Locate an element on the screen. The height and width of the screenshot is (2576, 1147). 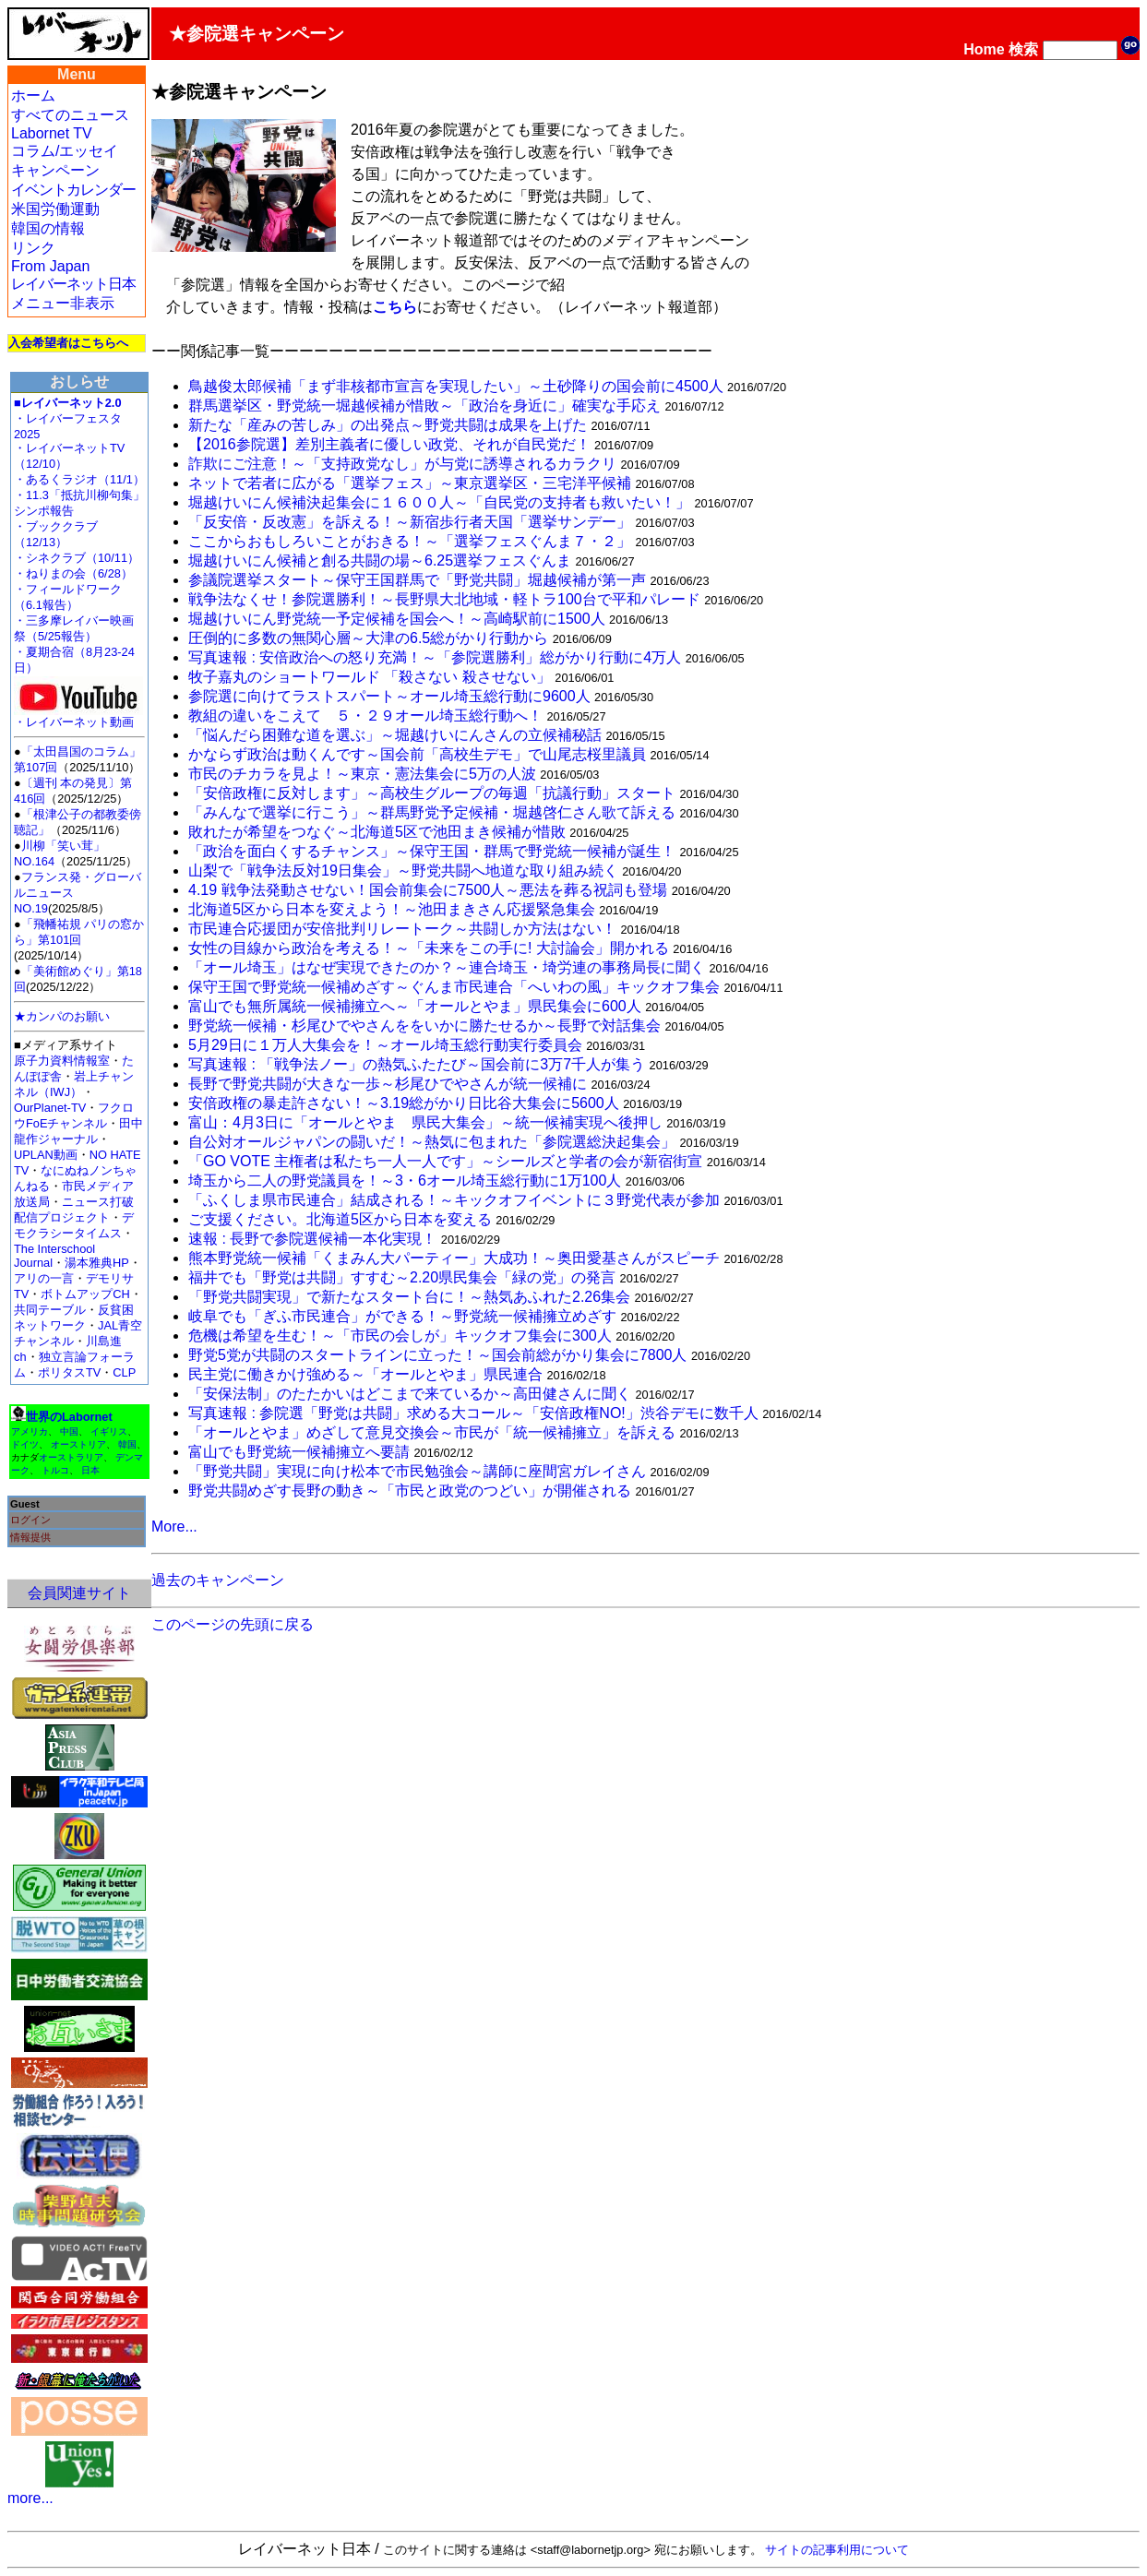
ホーム is located at coordinates (33, 95).